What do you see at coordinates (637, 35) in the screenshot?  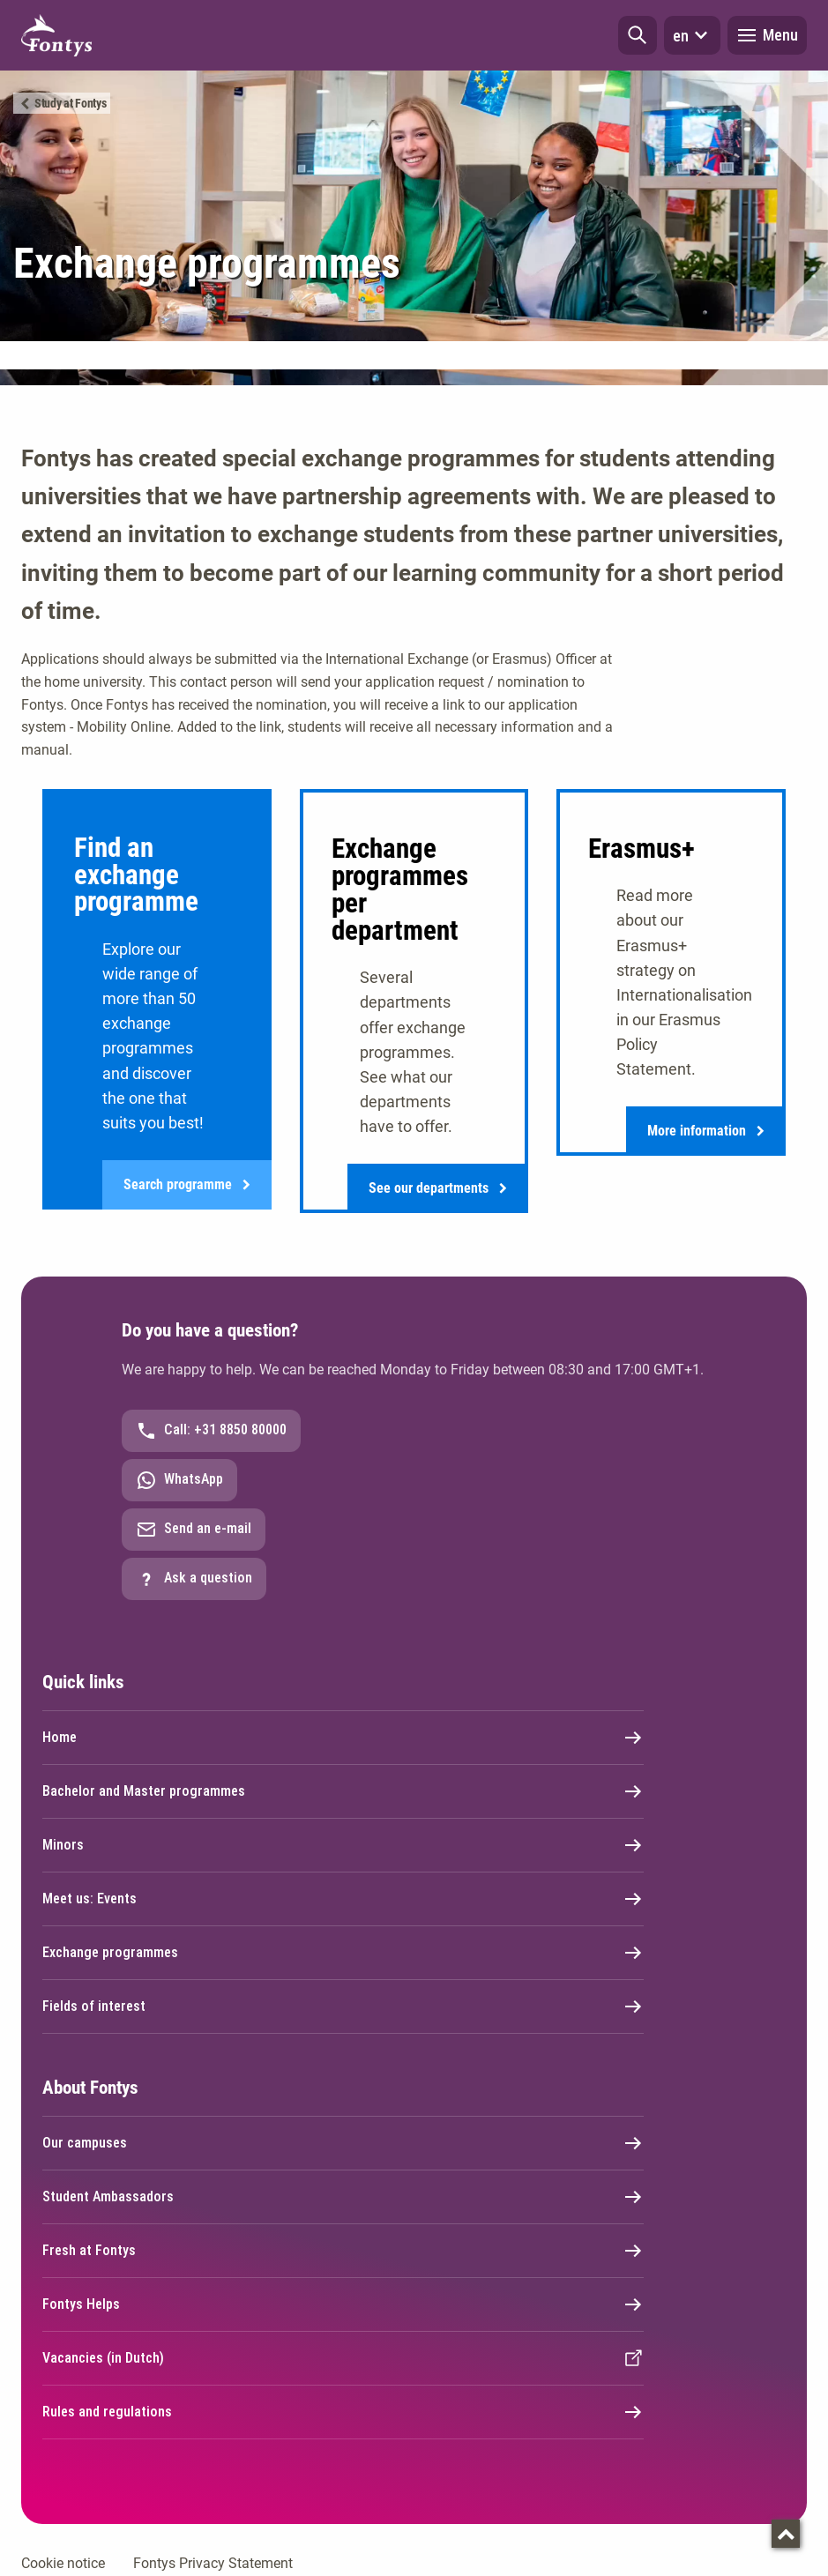 I see `[button]` at bounding box center [637, 35].